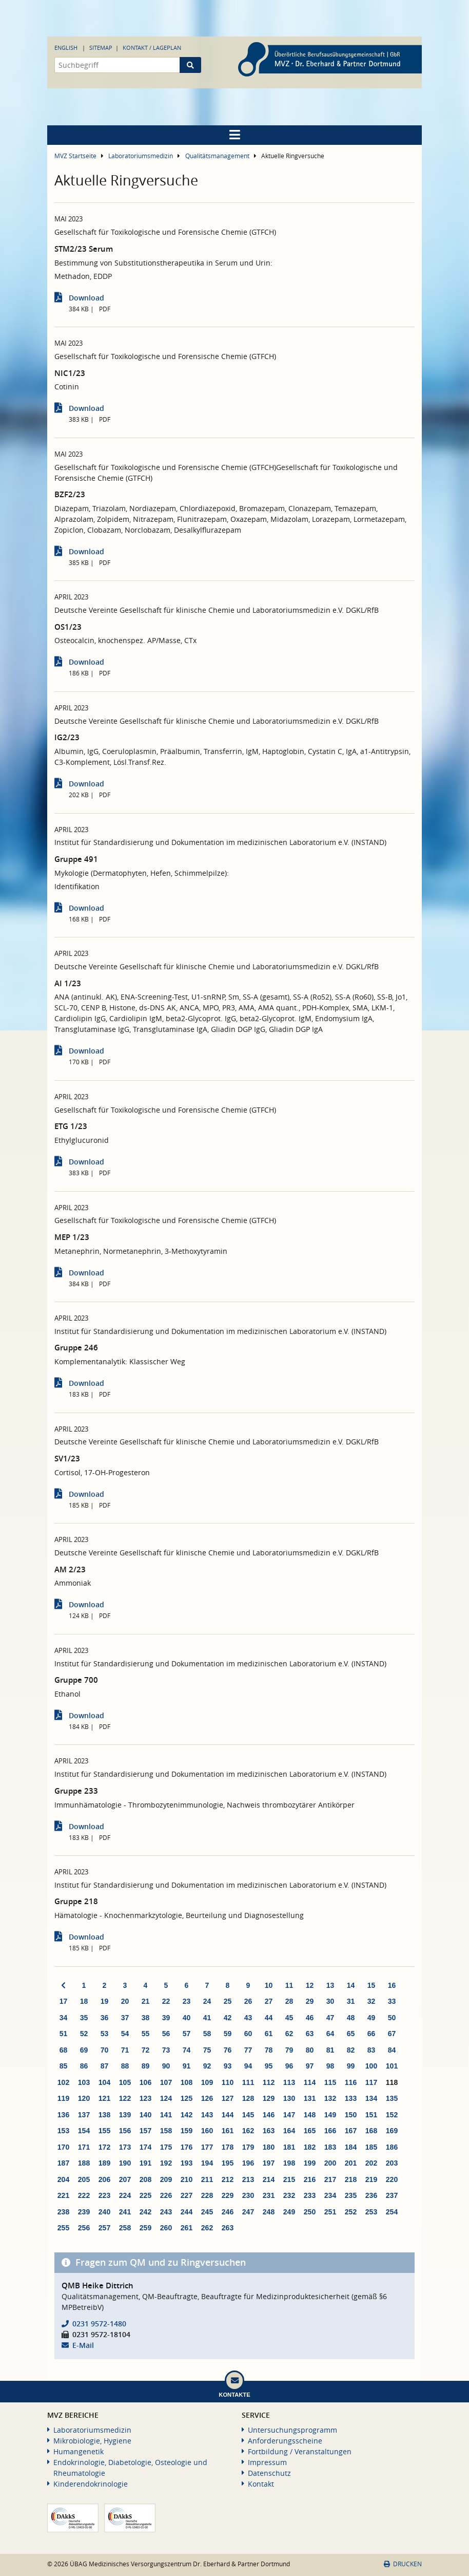 This screenshot has height=2576, width=469. Describe the element at coordinates (392, 2115) in the screenshot. I see `152` at that location.